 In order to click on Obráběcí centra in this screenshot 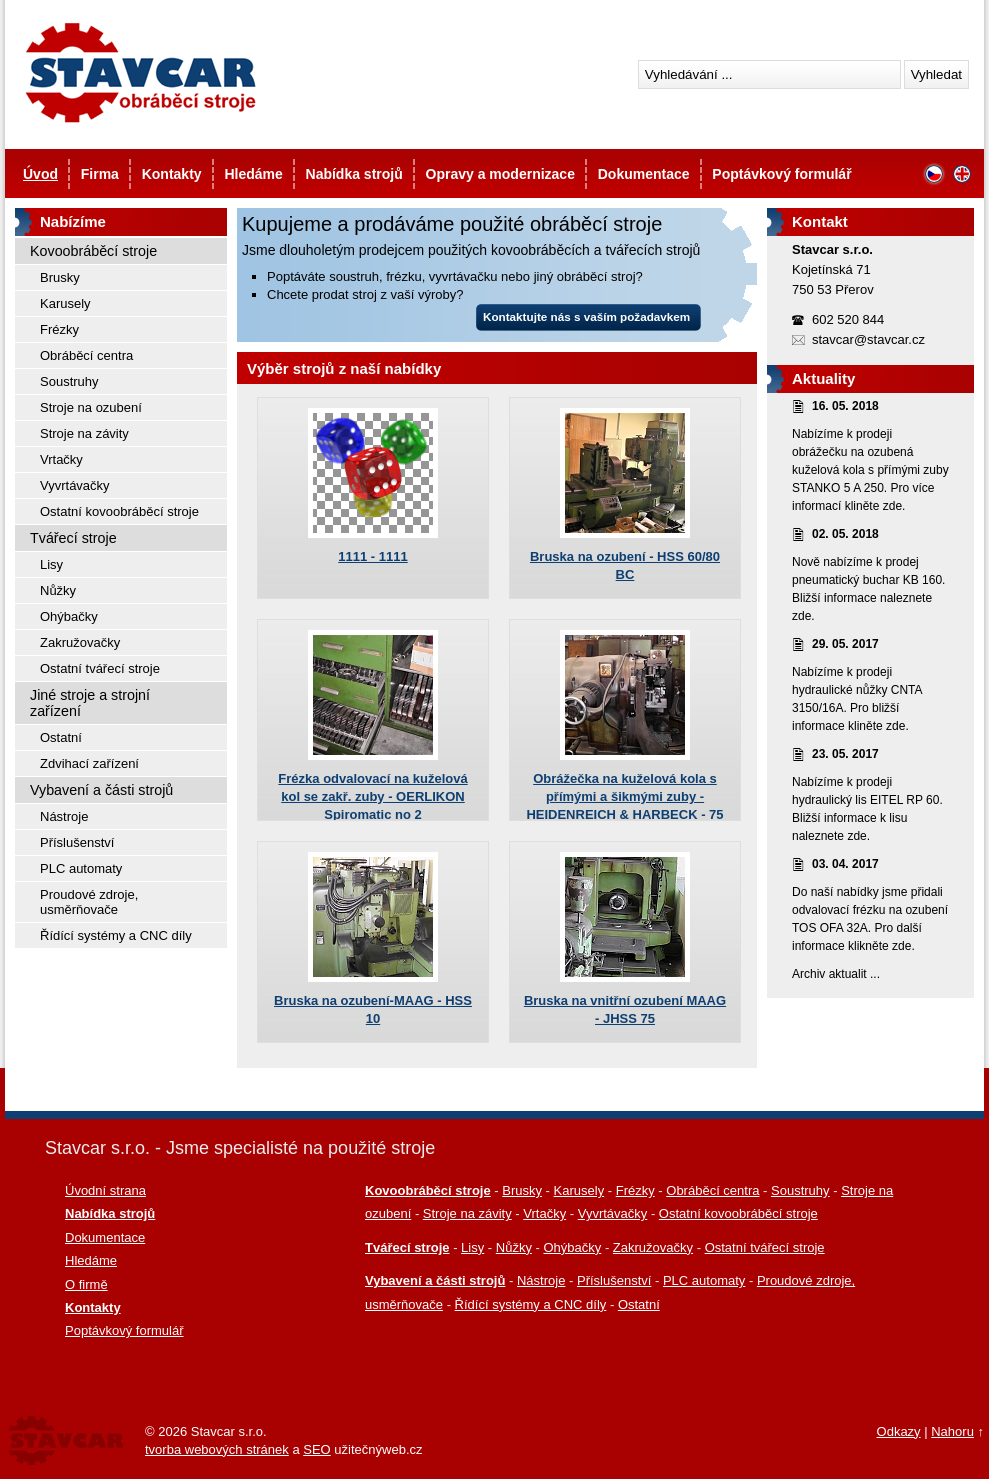, I will do `click(86, 355)`.